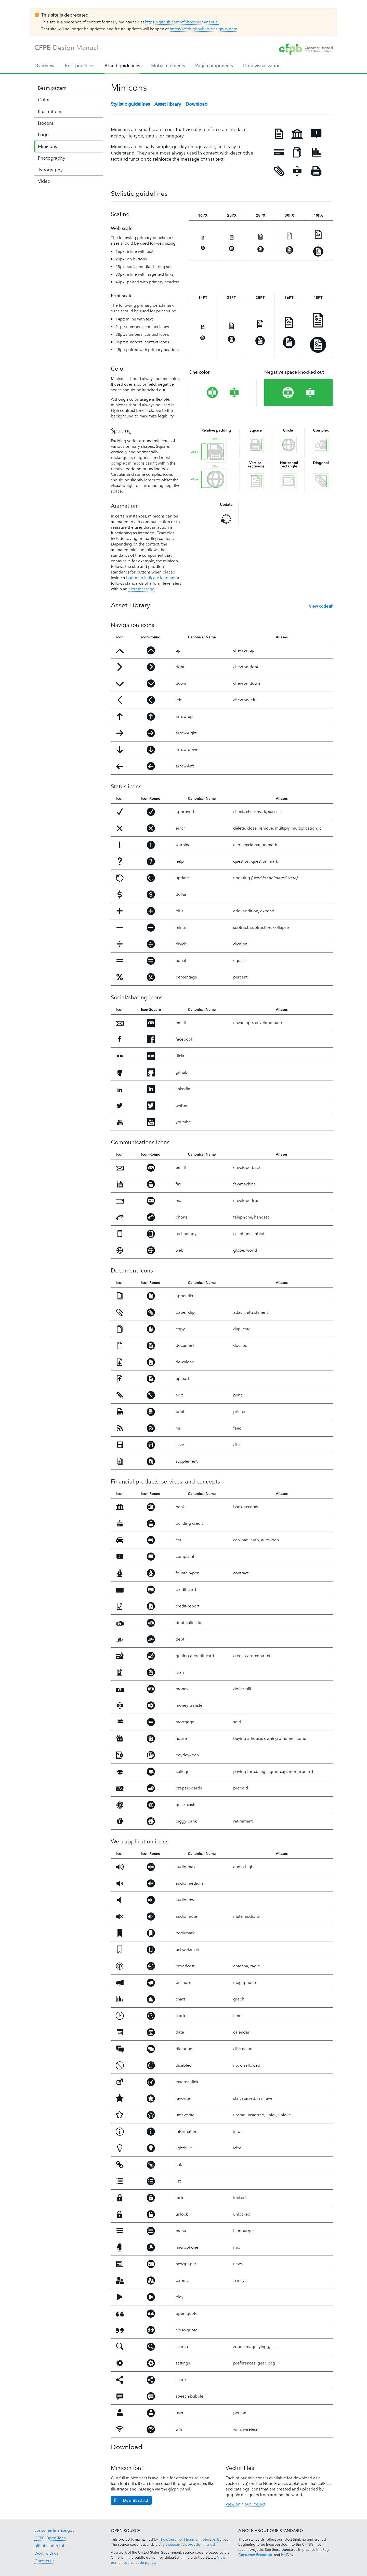 The width and height of the screenshot is (367, 2576). Describe the element at coordinates (188, 2544) in the screenshot. I see `github.com/cfpb/design-manual` at that location.